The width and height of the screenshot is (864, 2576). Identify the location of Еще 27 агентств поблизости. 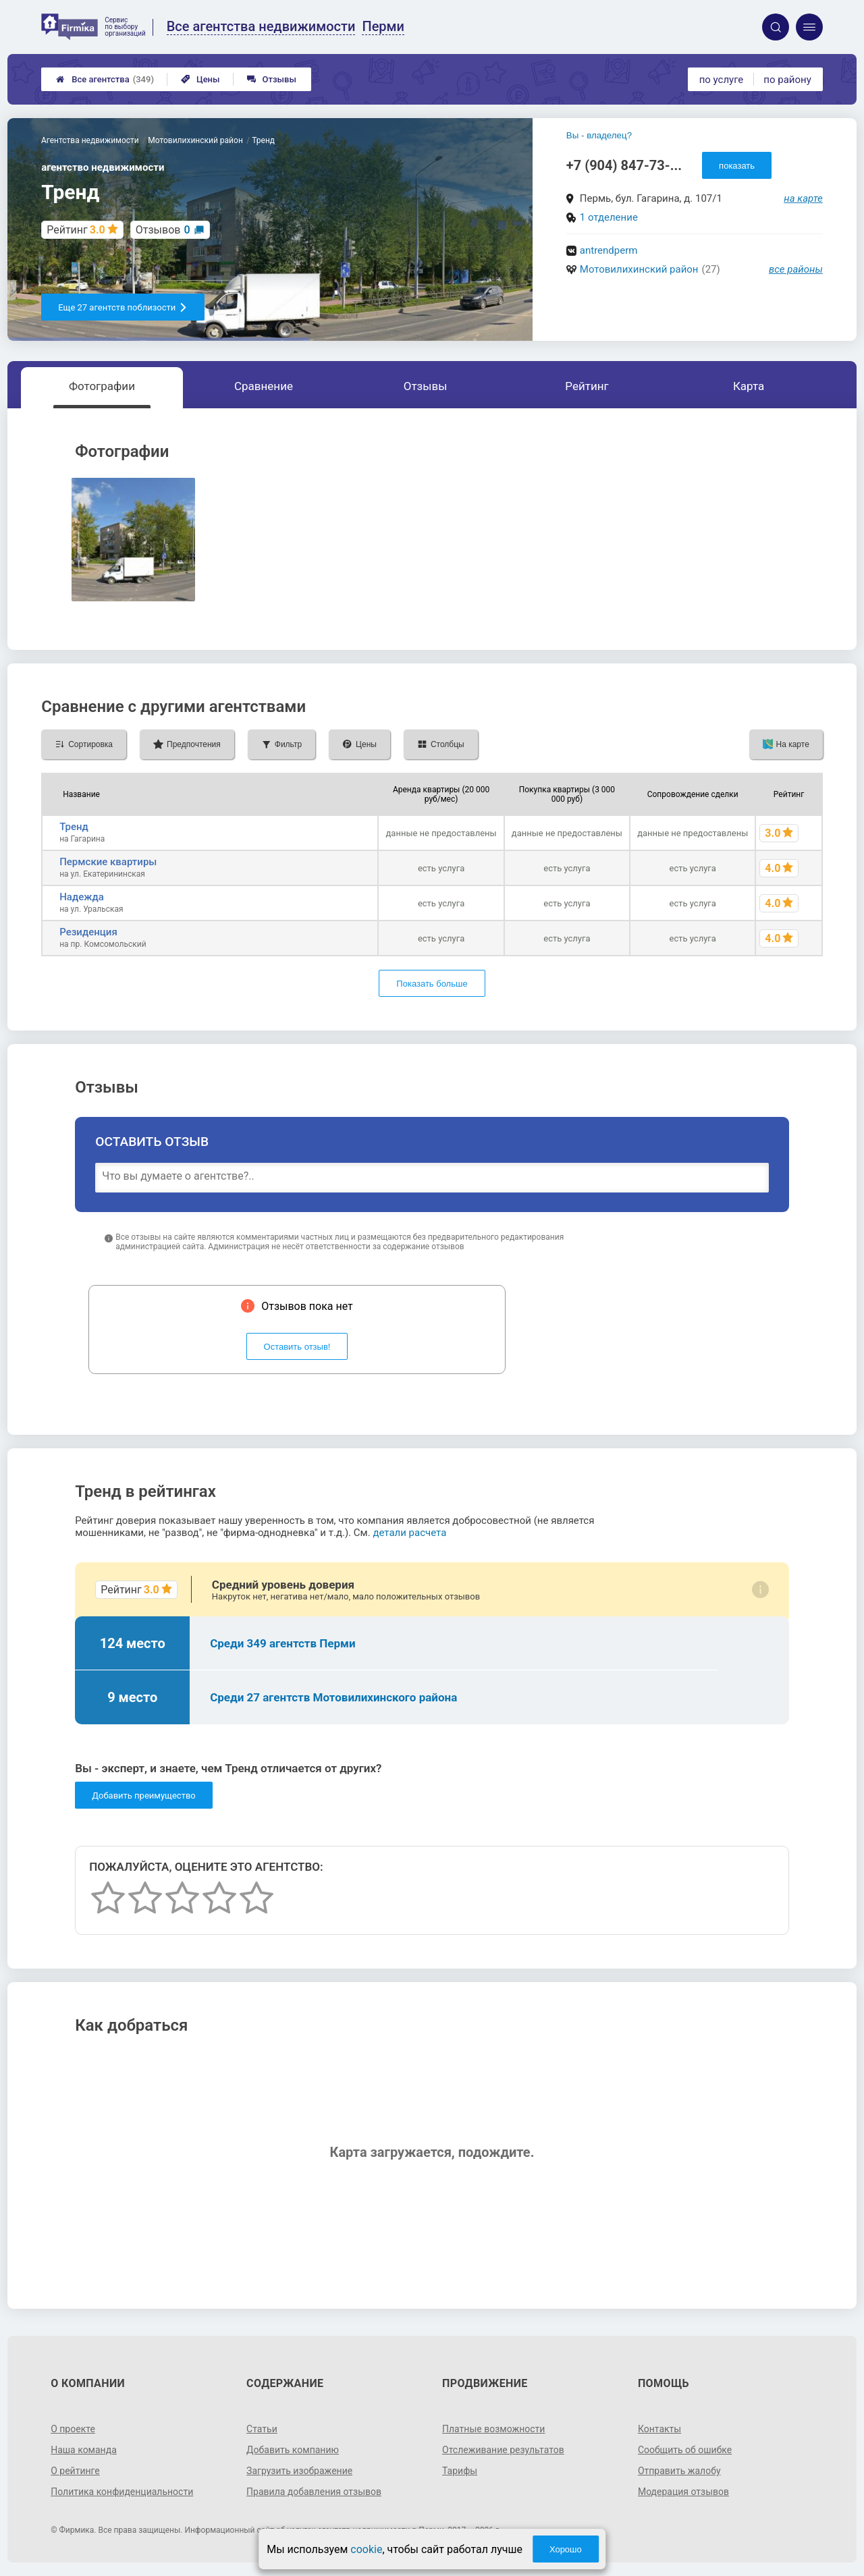
(123, 307).